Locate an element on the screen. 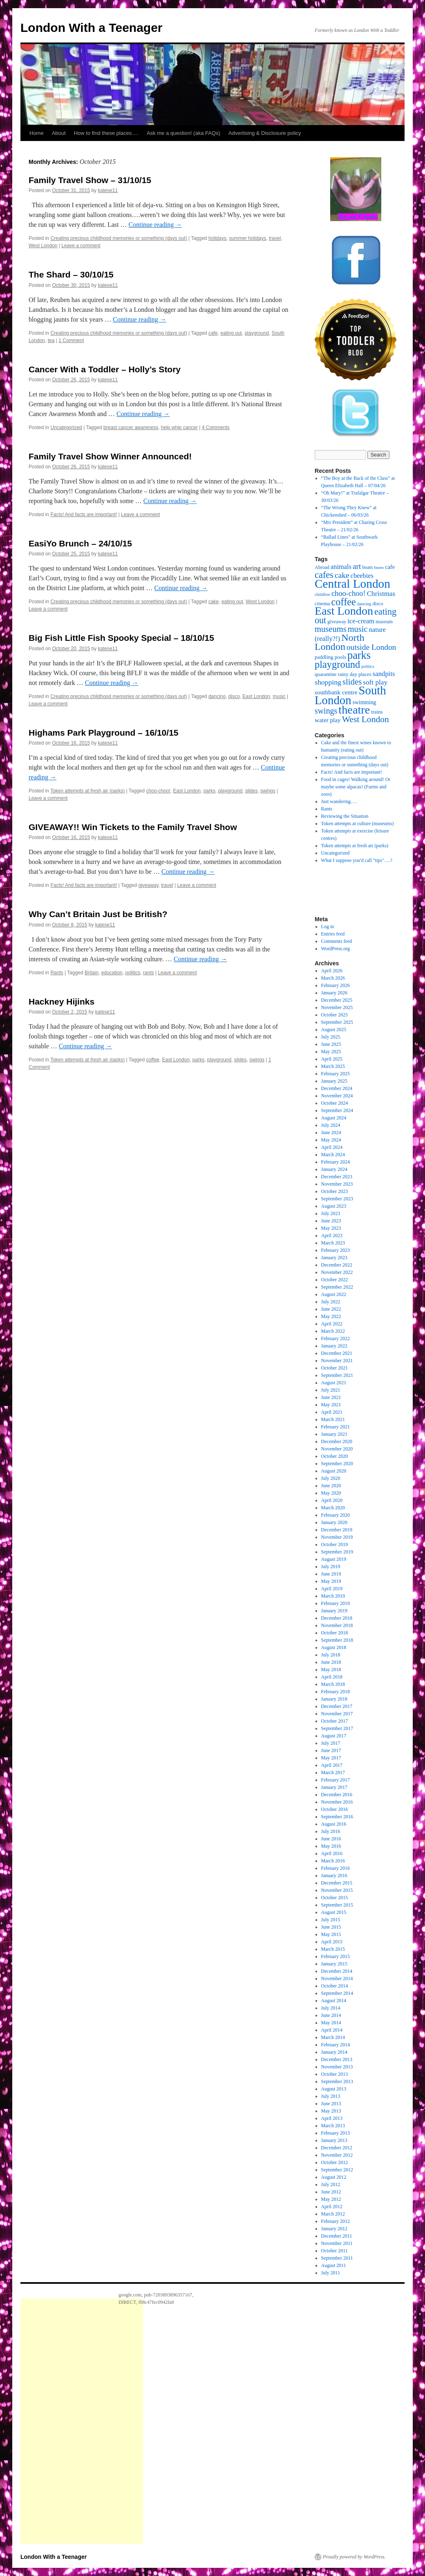 This screenshot has width=425, height=2576. October 2020 is located at coordinates (334, 1456).